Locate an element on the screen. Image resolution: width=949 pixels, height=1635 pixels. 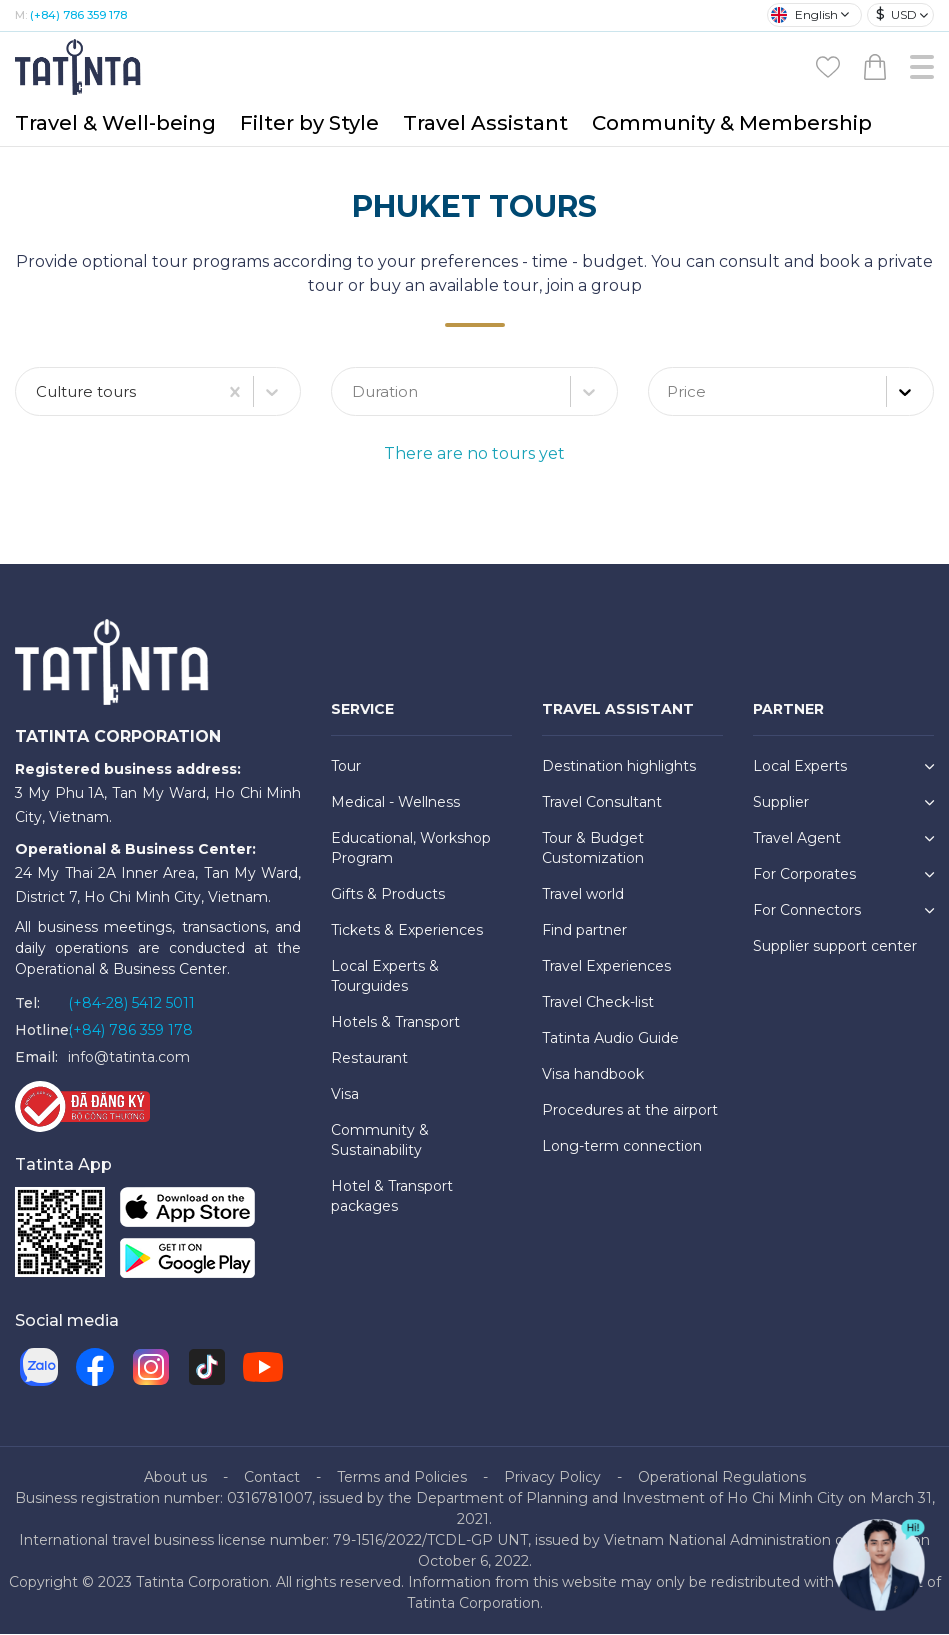
Visa is located at coordinates (345, 1095).